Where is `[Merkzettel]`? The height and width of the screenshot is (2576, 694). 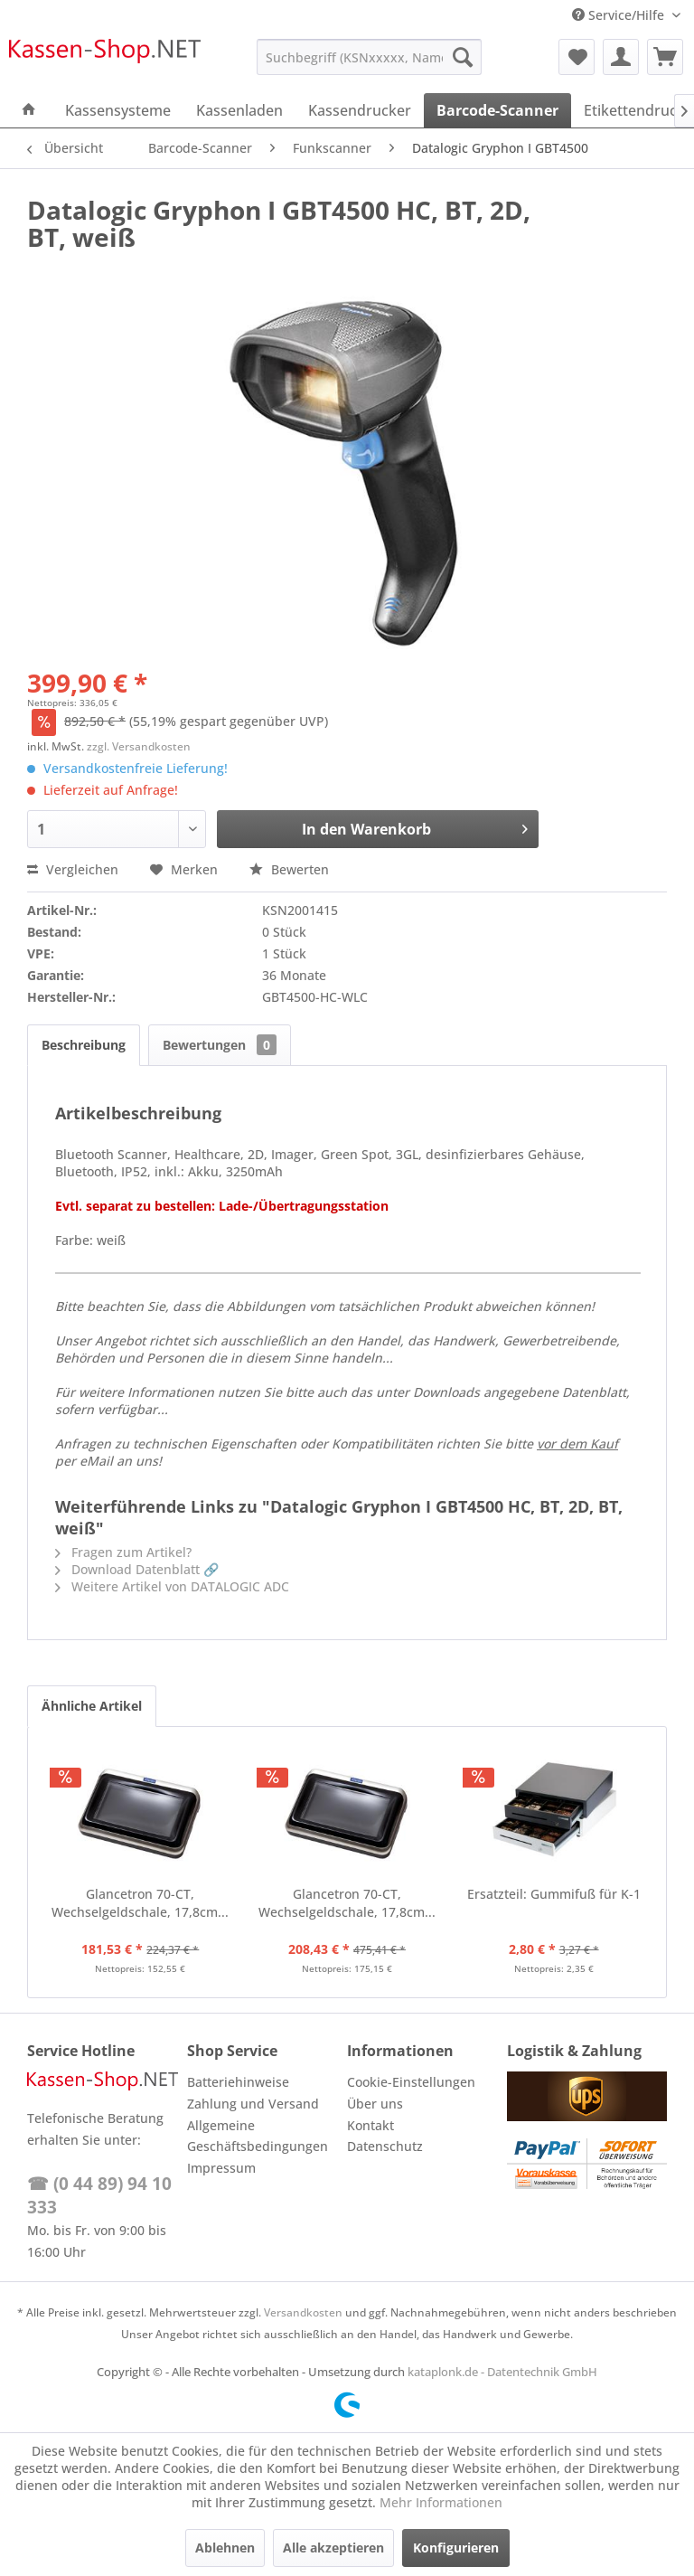 [Merkzettel] is located at coordinates (576, 57).